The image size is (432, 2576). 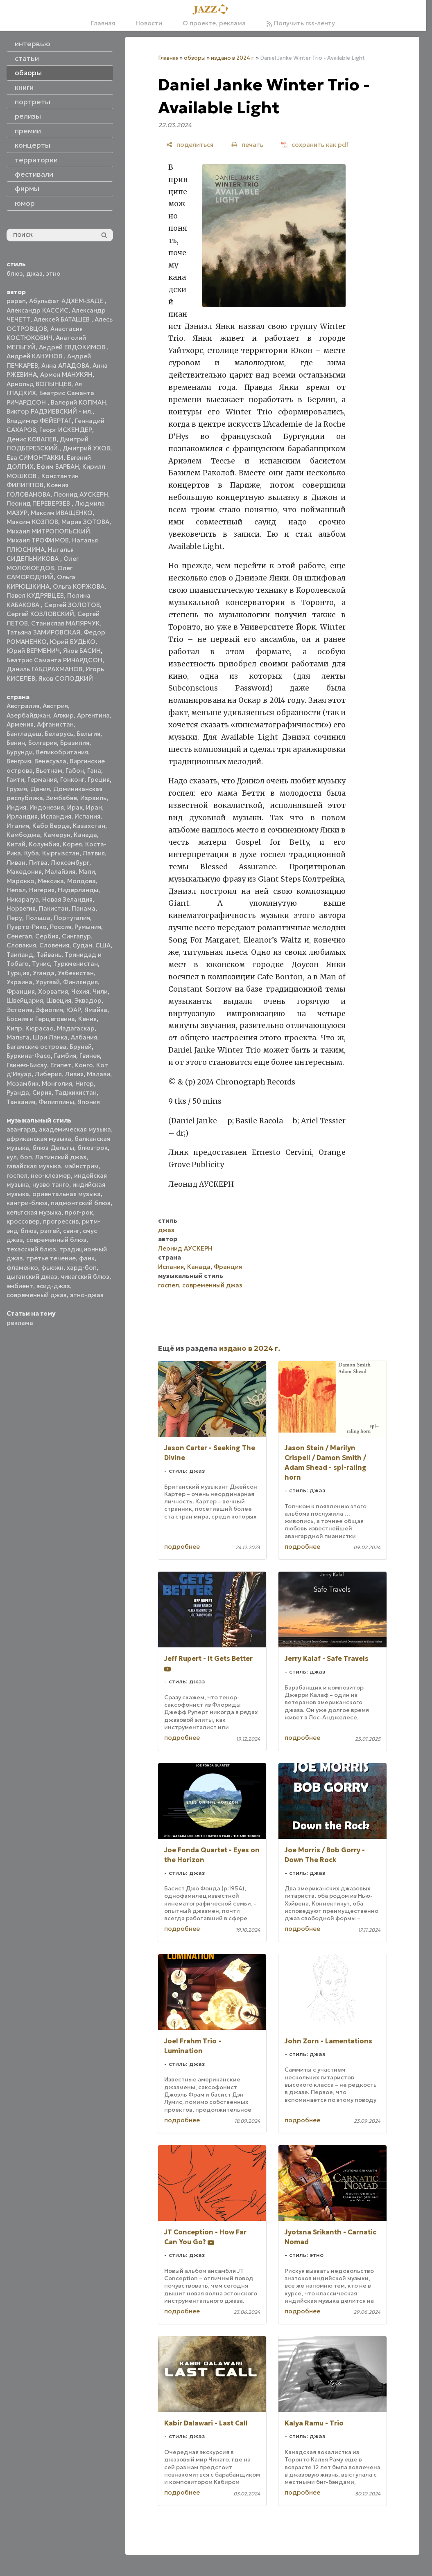 I want to click on Бурунди, so click(x=20, y=752).